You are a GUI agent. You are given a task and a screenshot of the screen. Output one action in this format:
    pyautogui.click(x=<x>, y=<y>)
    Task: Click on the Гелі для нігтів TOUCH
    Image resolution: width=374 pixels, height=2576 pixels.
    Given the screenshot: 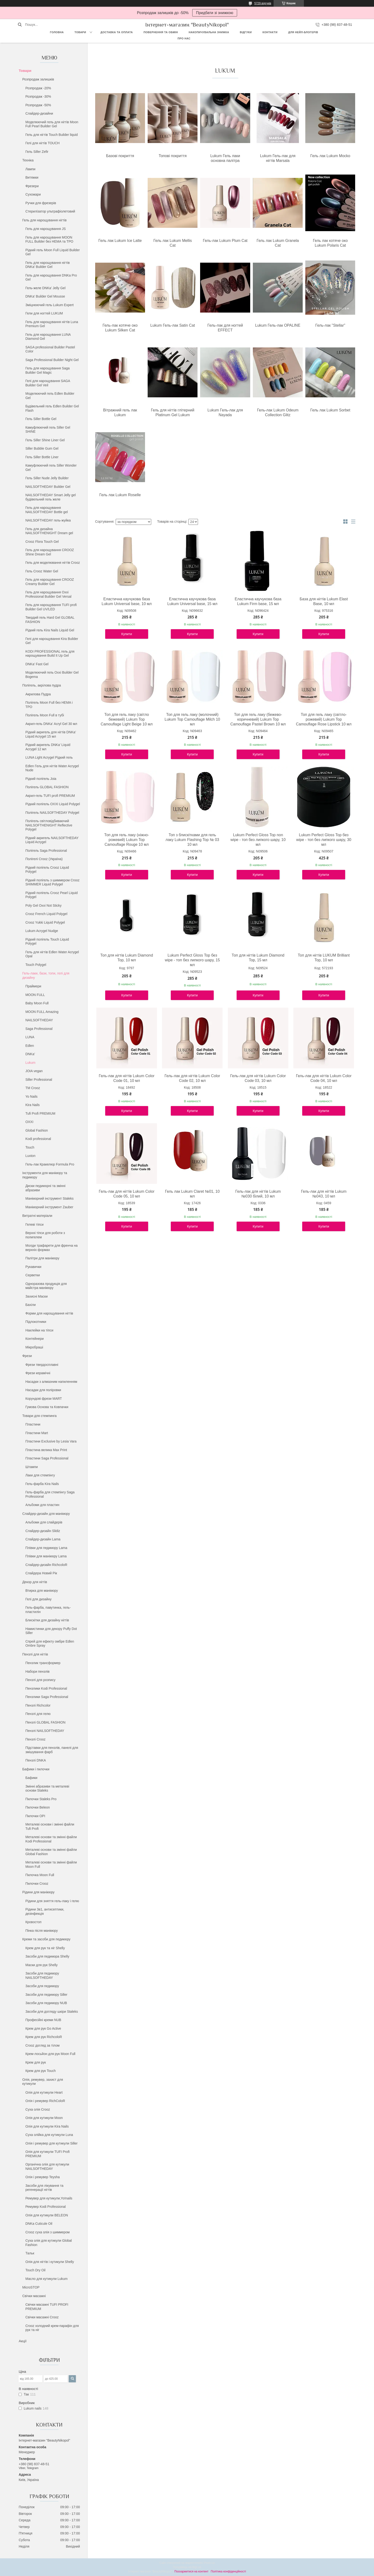 What is the action you would take?
    pyautogui.click(x=42, y=143)
    